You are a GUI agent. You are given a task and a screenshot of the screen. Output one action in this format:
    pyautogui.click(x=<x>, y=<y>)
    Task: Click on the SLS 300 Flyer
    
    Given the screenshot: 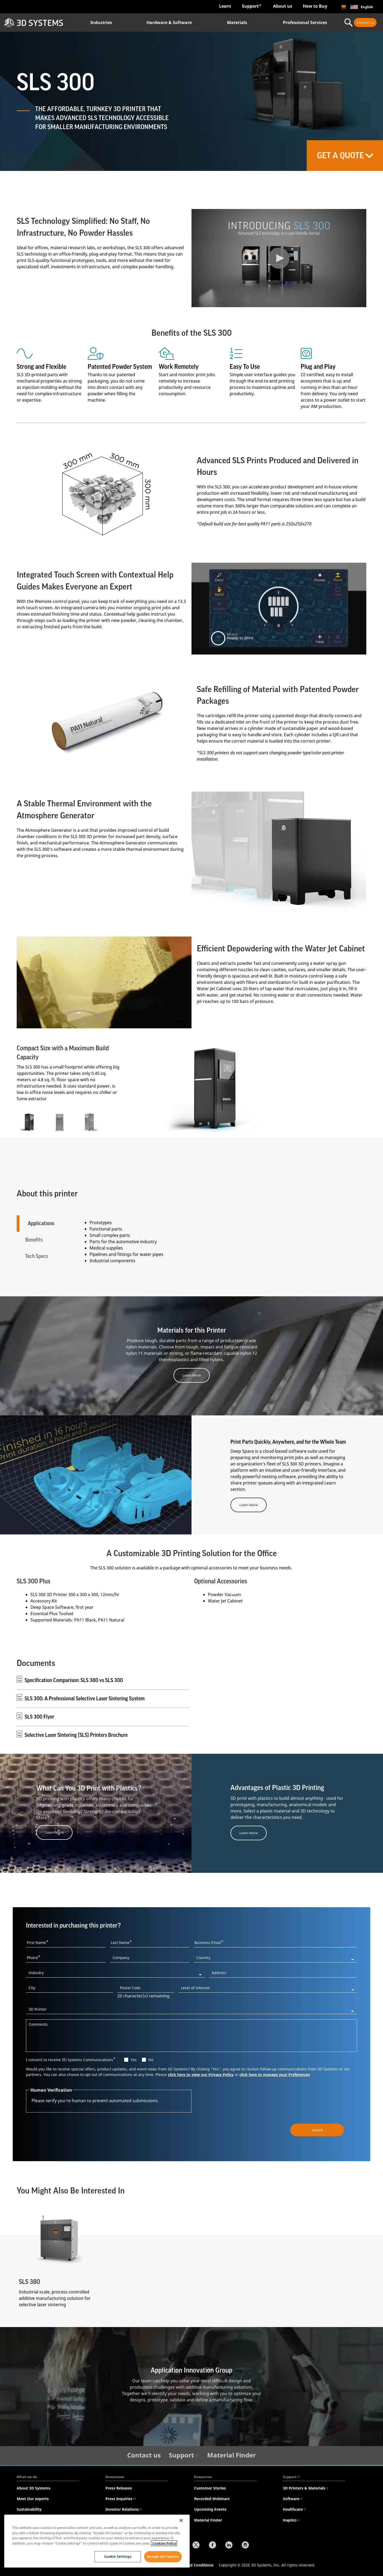 What is the action you would take?
    pyautogui.click(x=39, y=1716)
    